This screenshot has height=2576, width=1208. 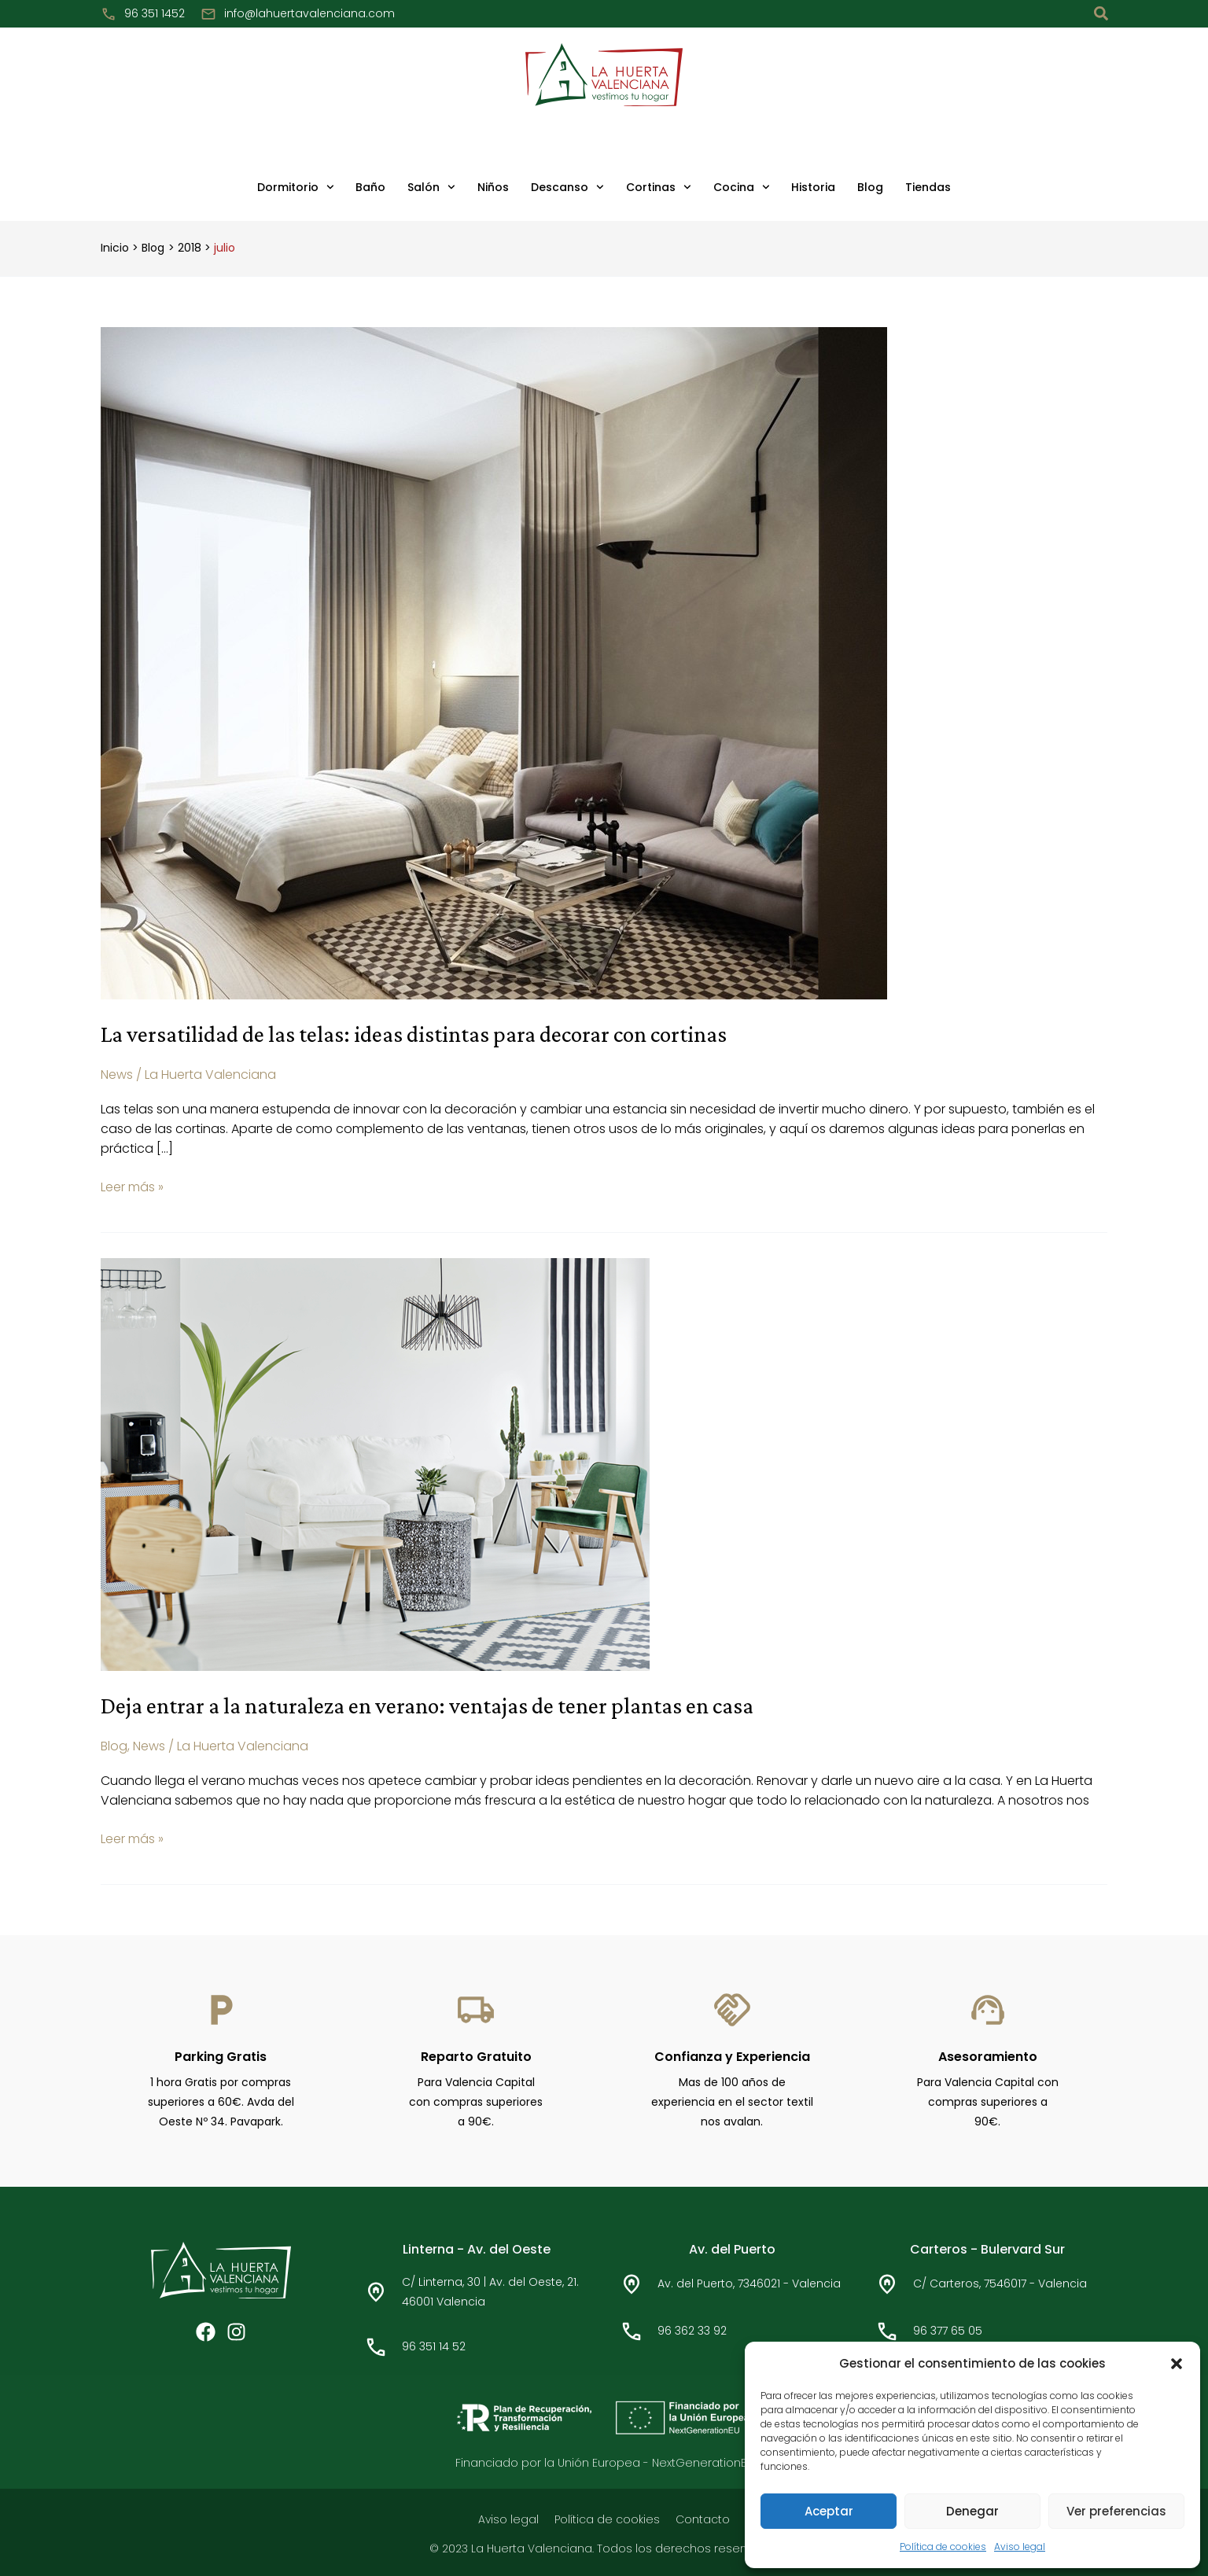 What do you see at coordinates (943, 2546) in the screenshot?
I see `Política de cookies` at bounding box center [943, 2546].